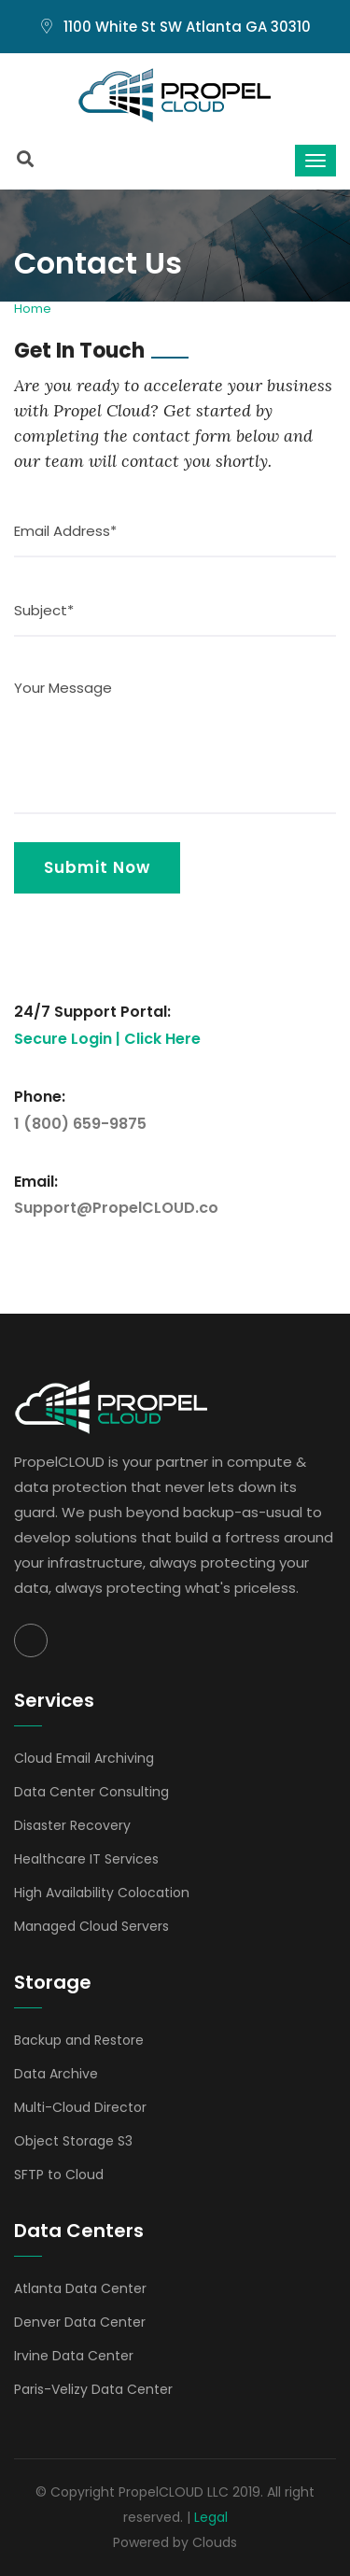  Describe the element at coordinates (91, 1926) in the screenshot. I see `Managed Cloud Servers` at that location.